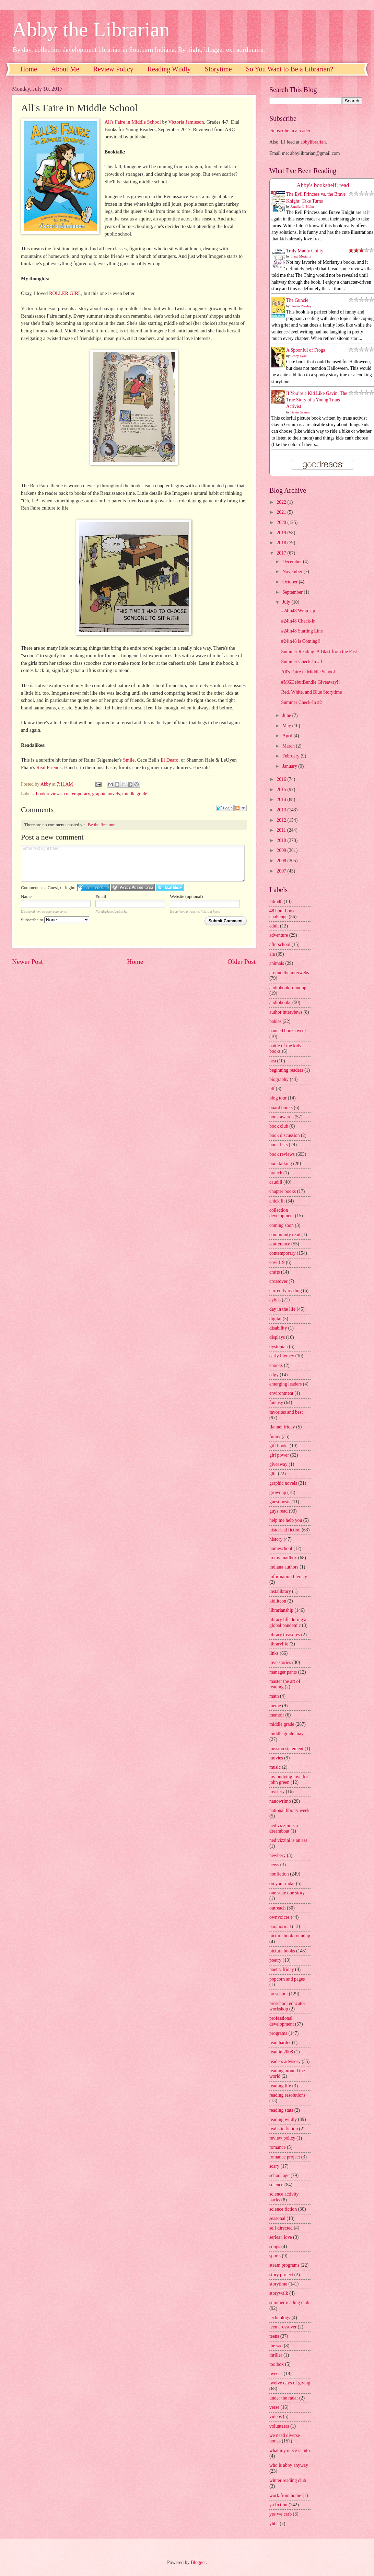 Image resolution: width=374 pixels, height=2576 pixels. What do you see at coordinates (282, 502) in the screenshot?
I see `2022` at bounding box center [282, 502].